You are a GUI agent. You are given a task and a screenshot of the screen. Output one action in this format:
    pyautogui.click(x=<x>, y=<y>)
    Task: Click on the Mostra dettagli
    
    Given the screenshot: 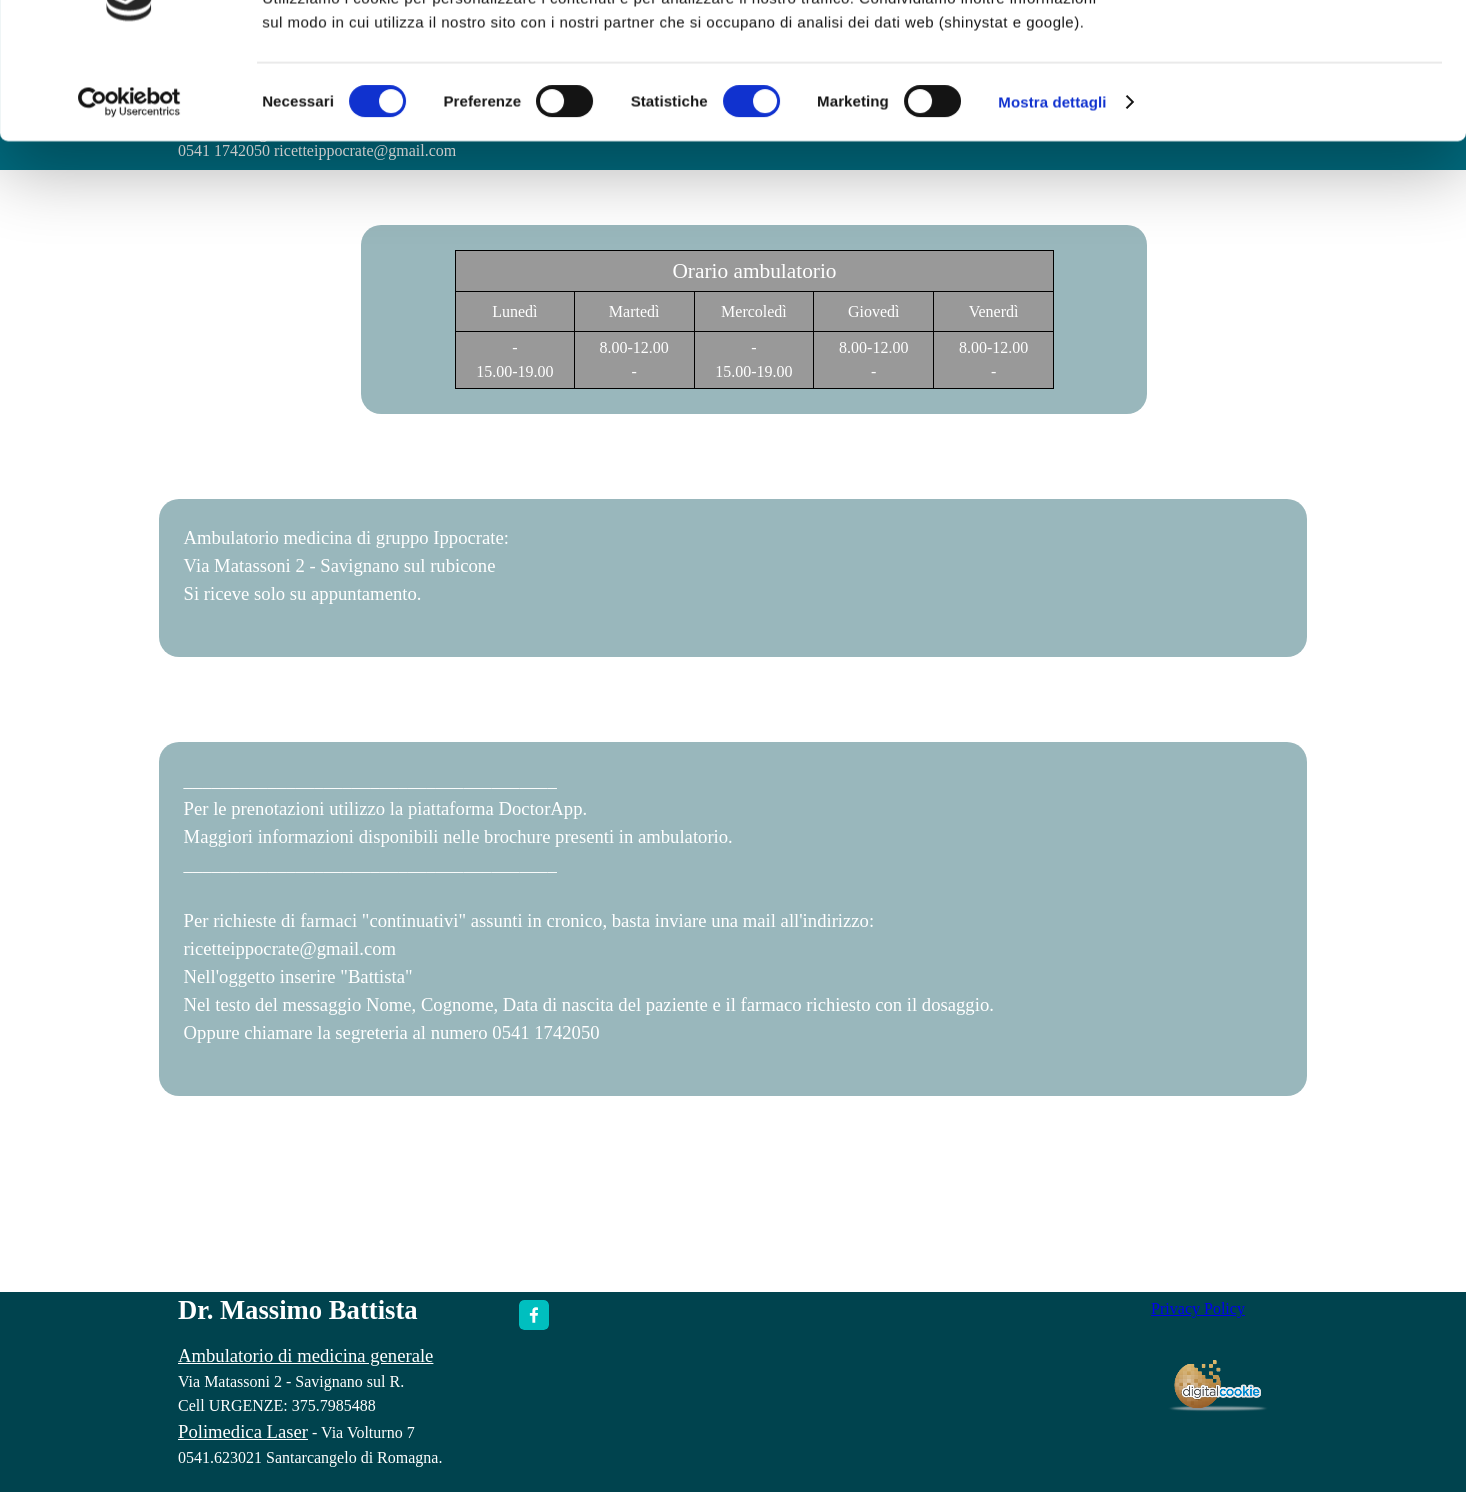 What is the action you would take?
    pyautogui.click(x=1052, y=177)
    